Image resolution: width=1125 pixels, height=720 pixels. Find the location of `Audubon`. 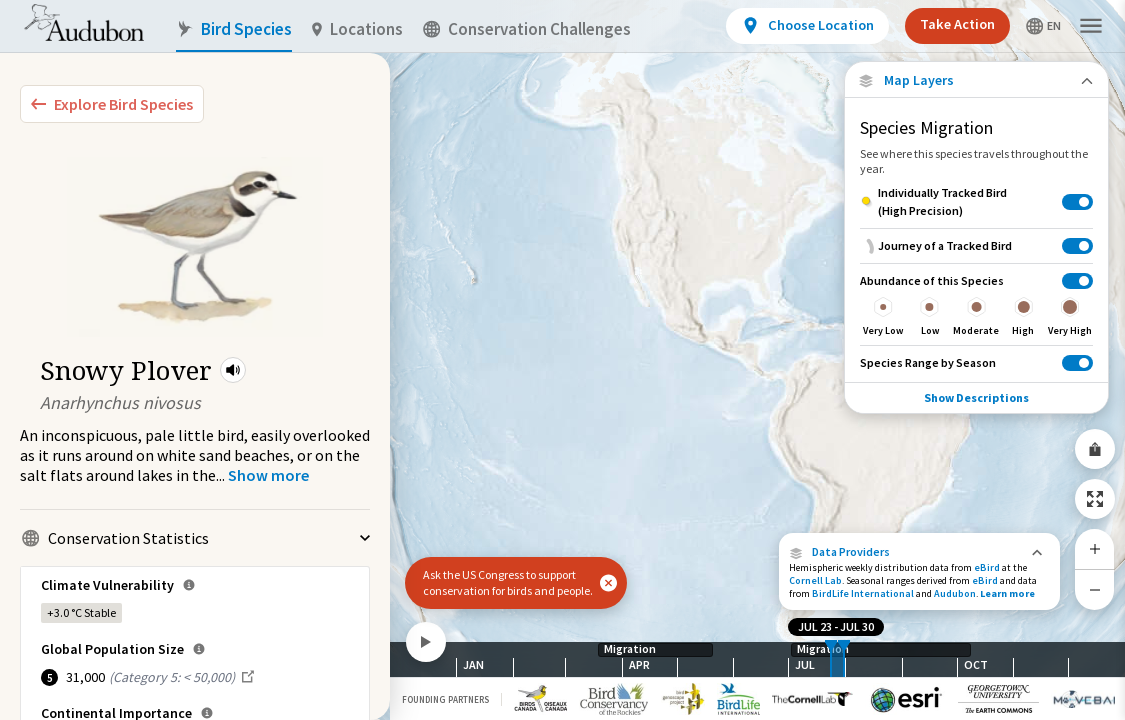

Audubon is located at coordinates (955, 593).